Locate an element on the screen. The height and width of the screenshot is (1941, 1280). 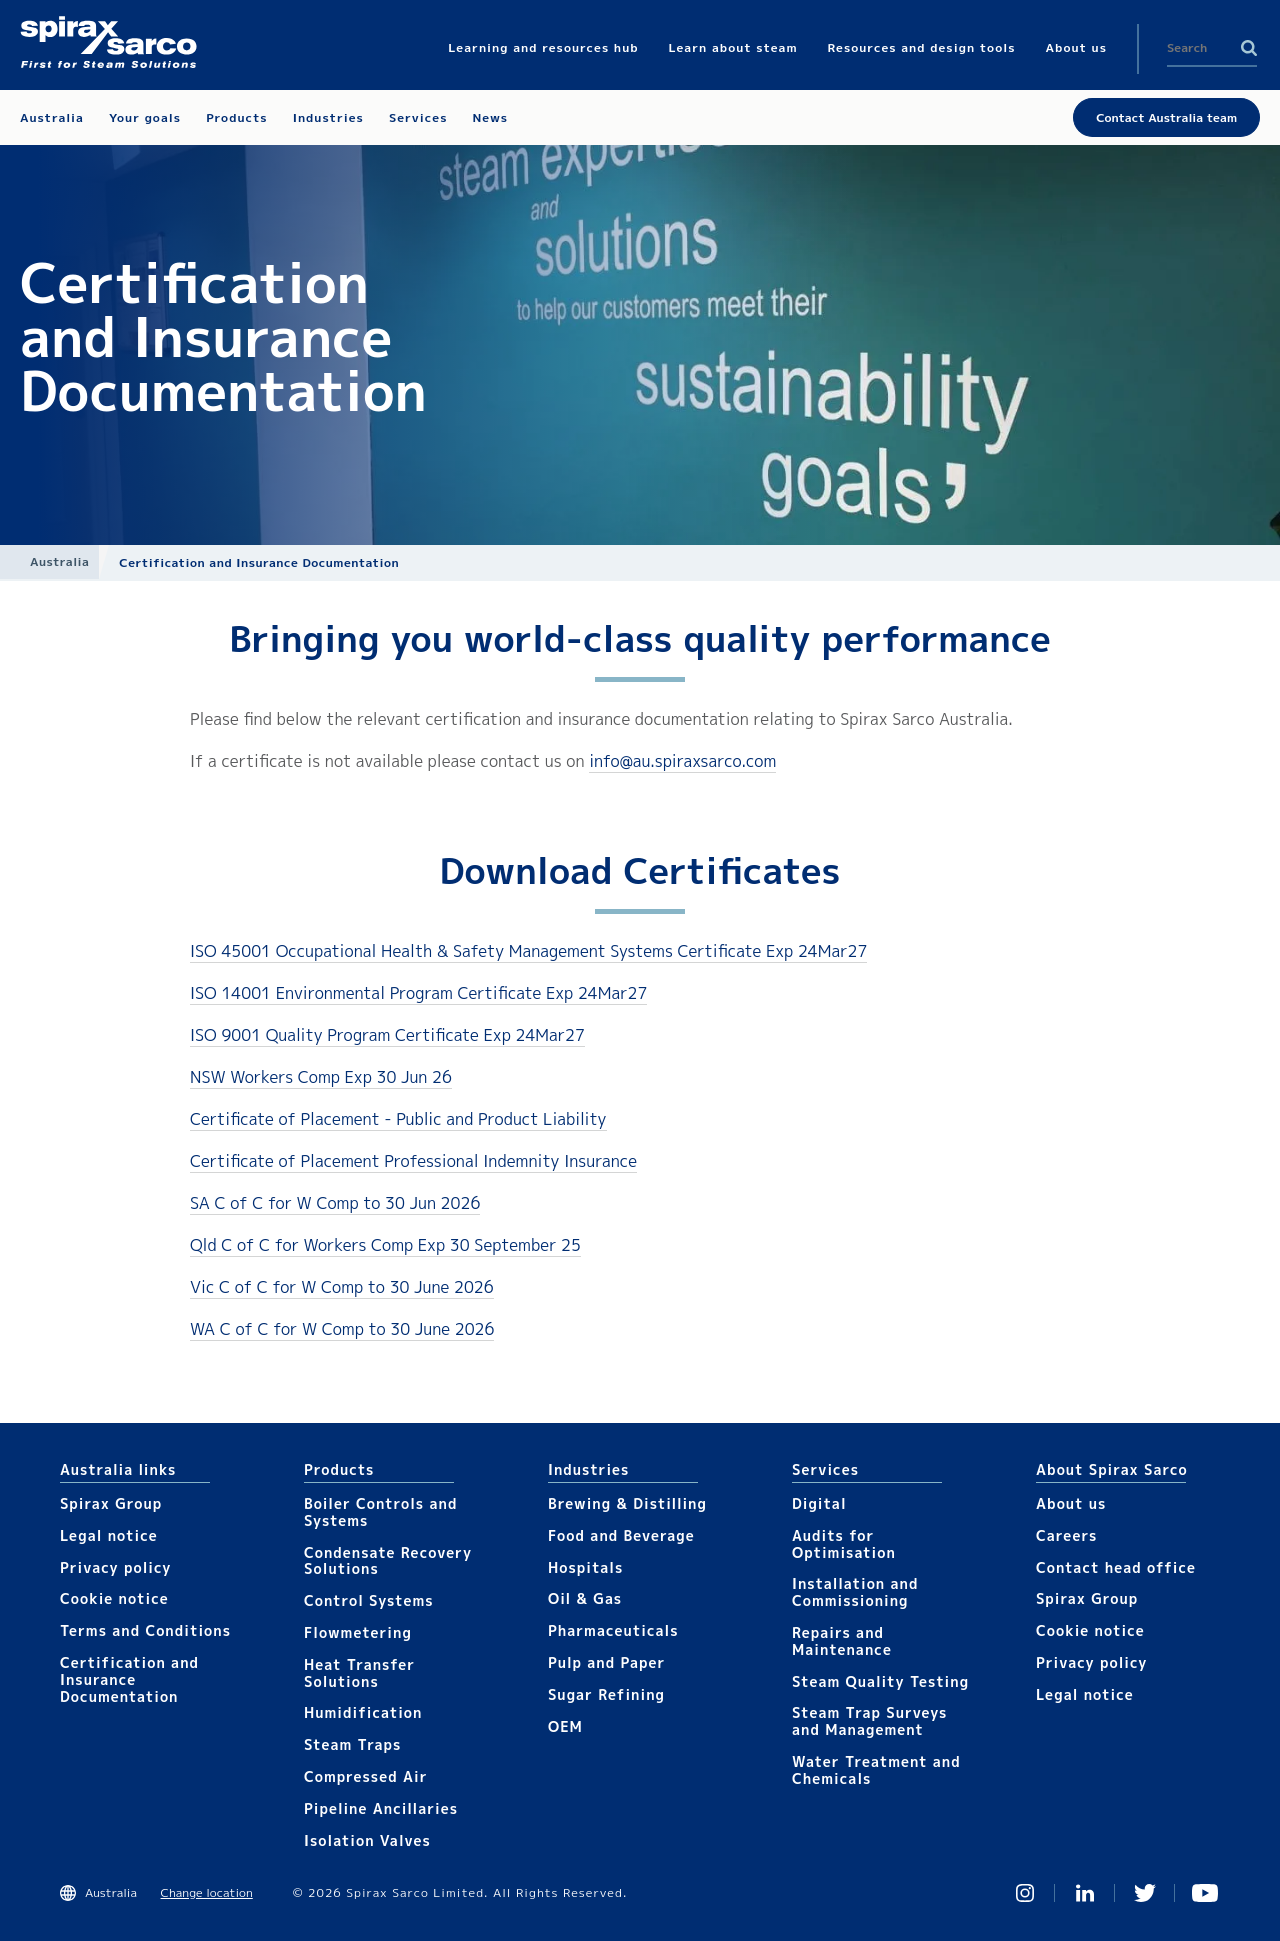
Digital is located at coordinates (819, 1503).